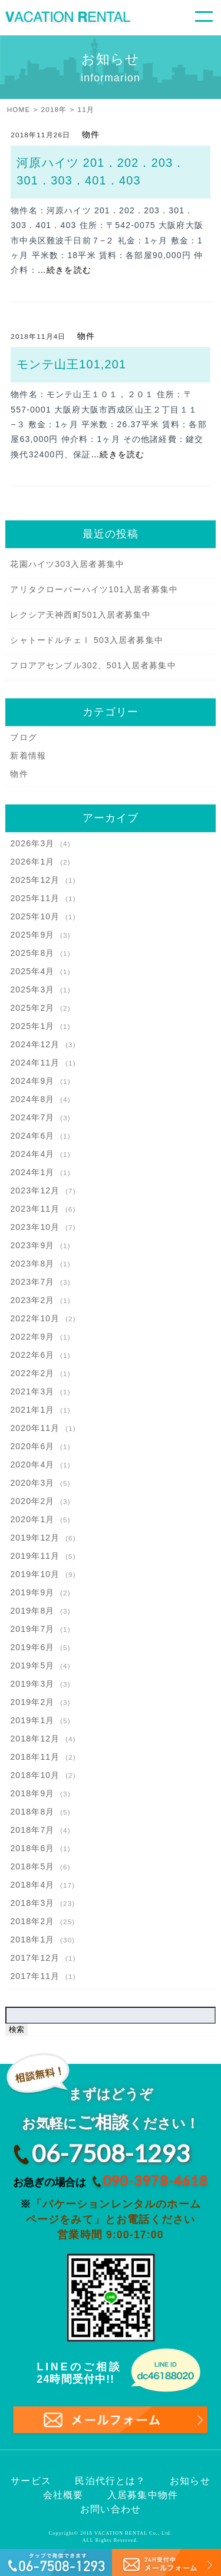 The height and width of the screenshot is (2576, 221). I want to click on 2024年11月, so click(35, 1062).